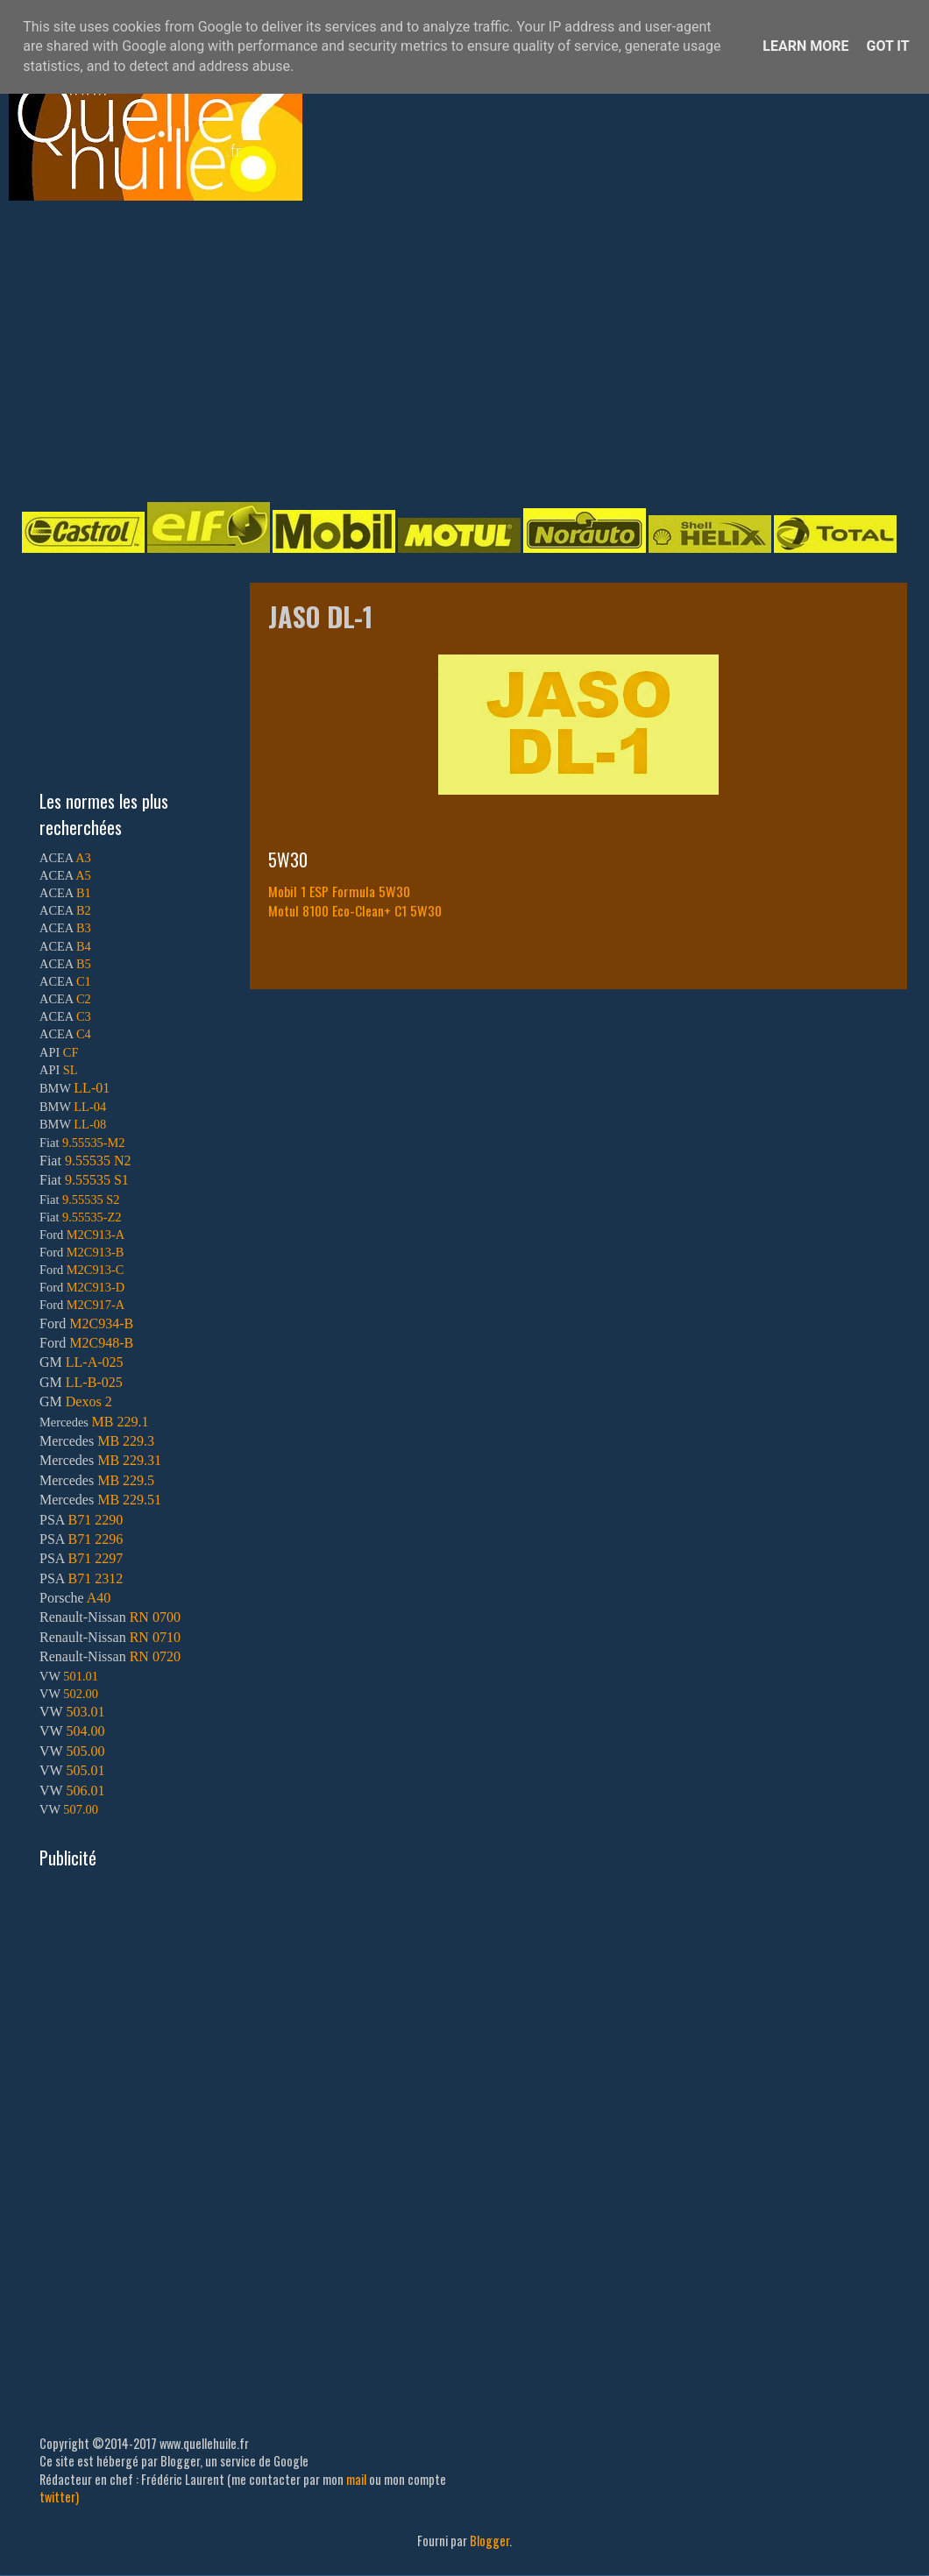 The image size is (929, 2576). I want to click on RN 0700, so click(155, 1617).